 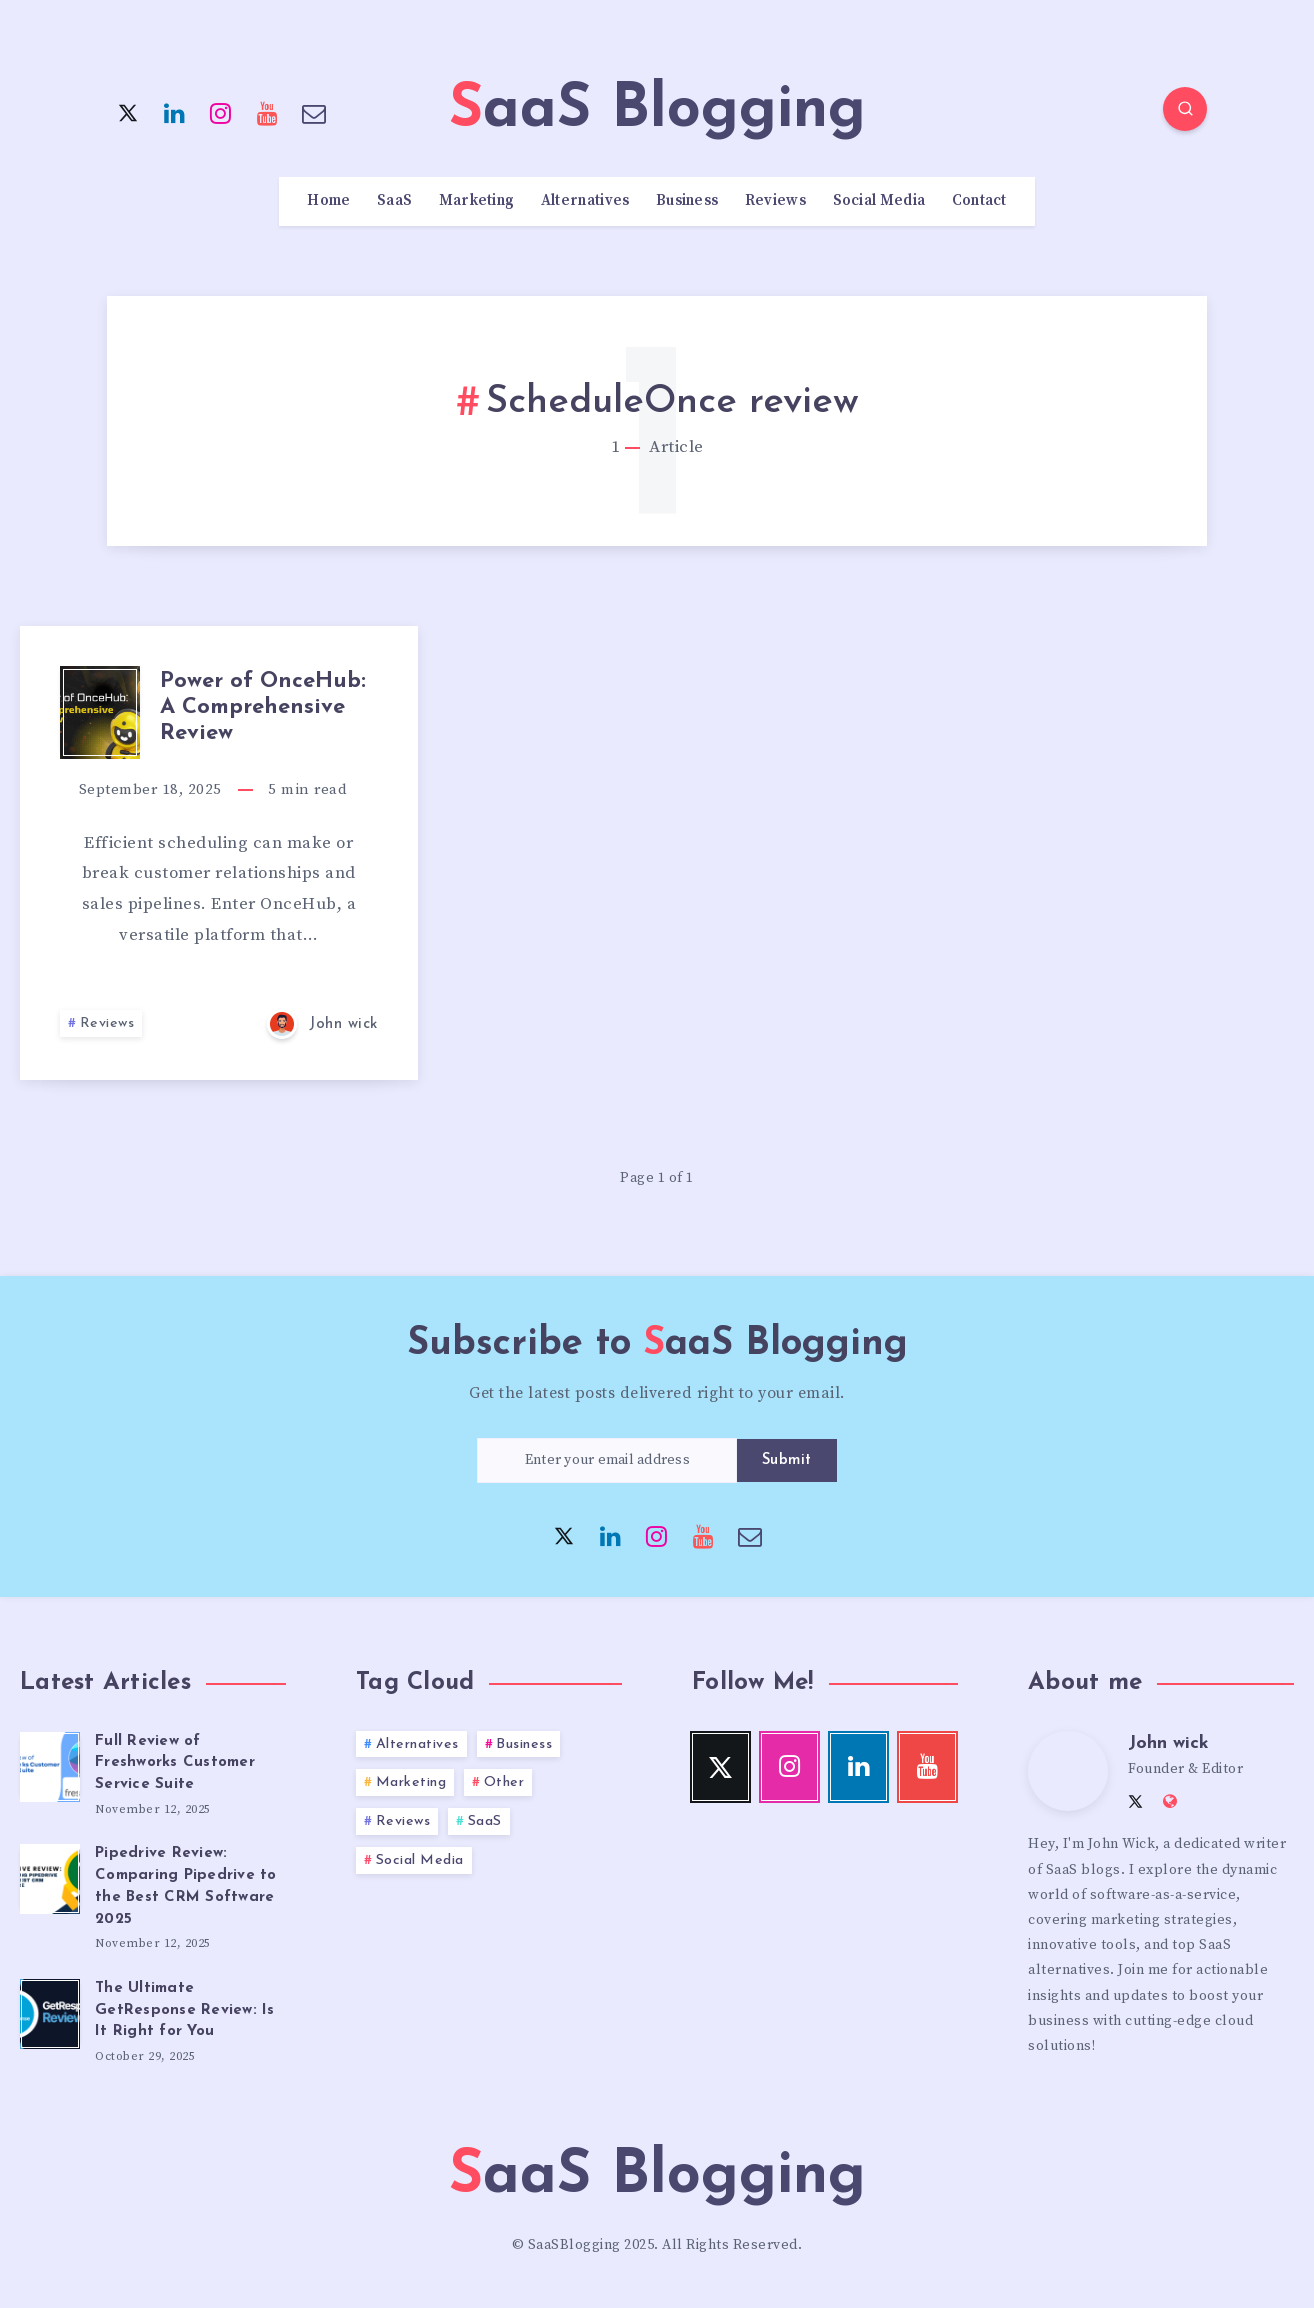 I want to click on Business, so click(x=687, y=201).